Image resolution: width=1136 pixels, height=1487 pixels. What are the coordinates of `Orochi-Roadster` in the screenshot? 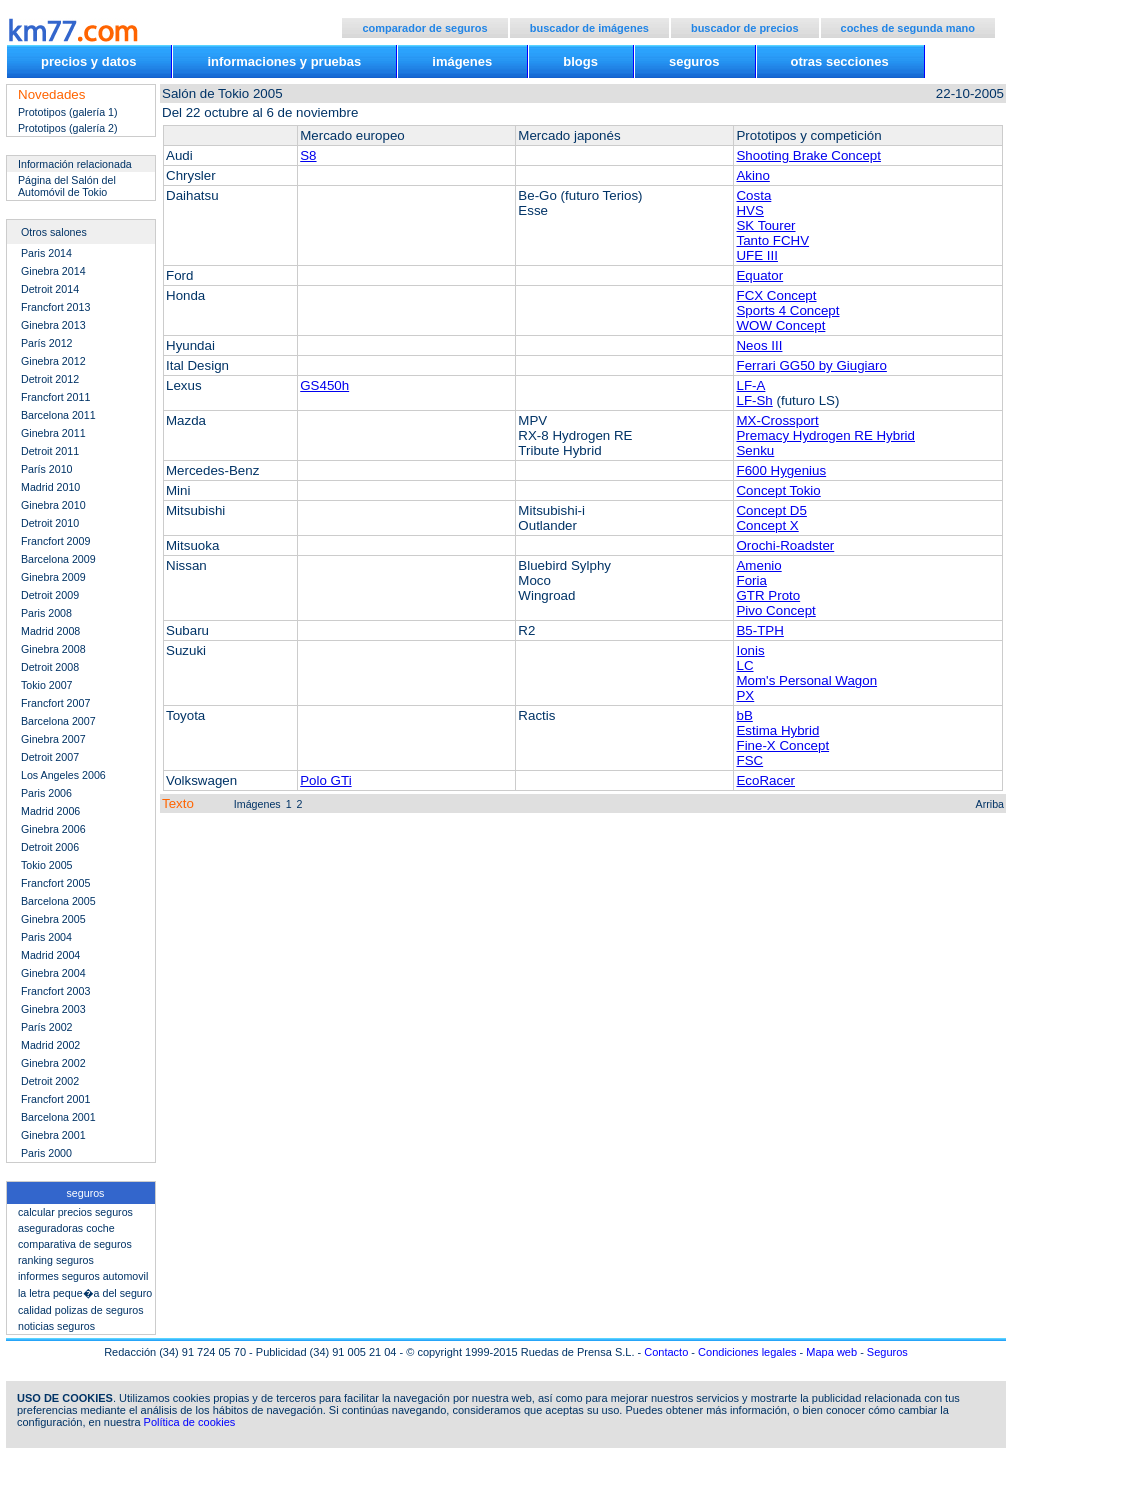 It's located at (785, 545).